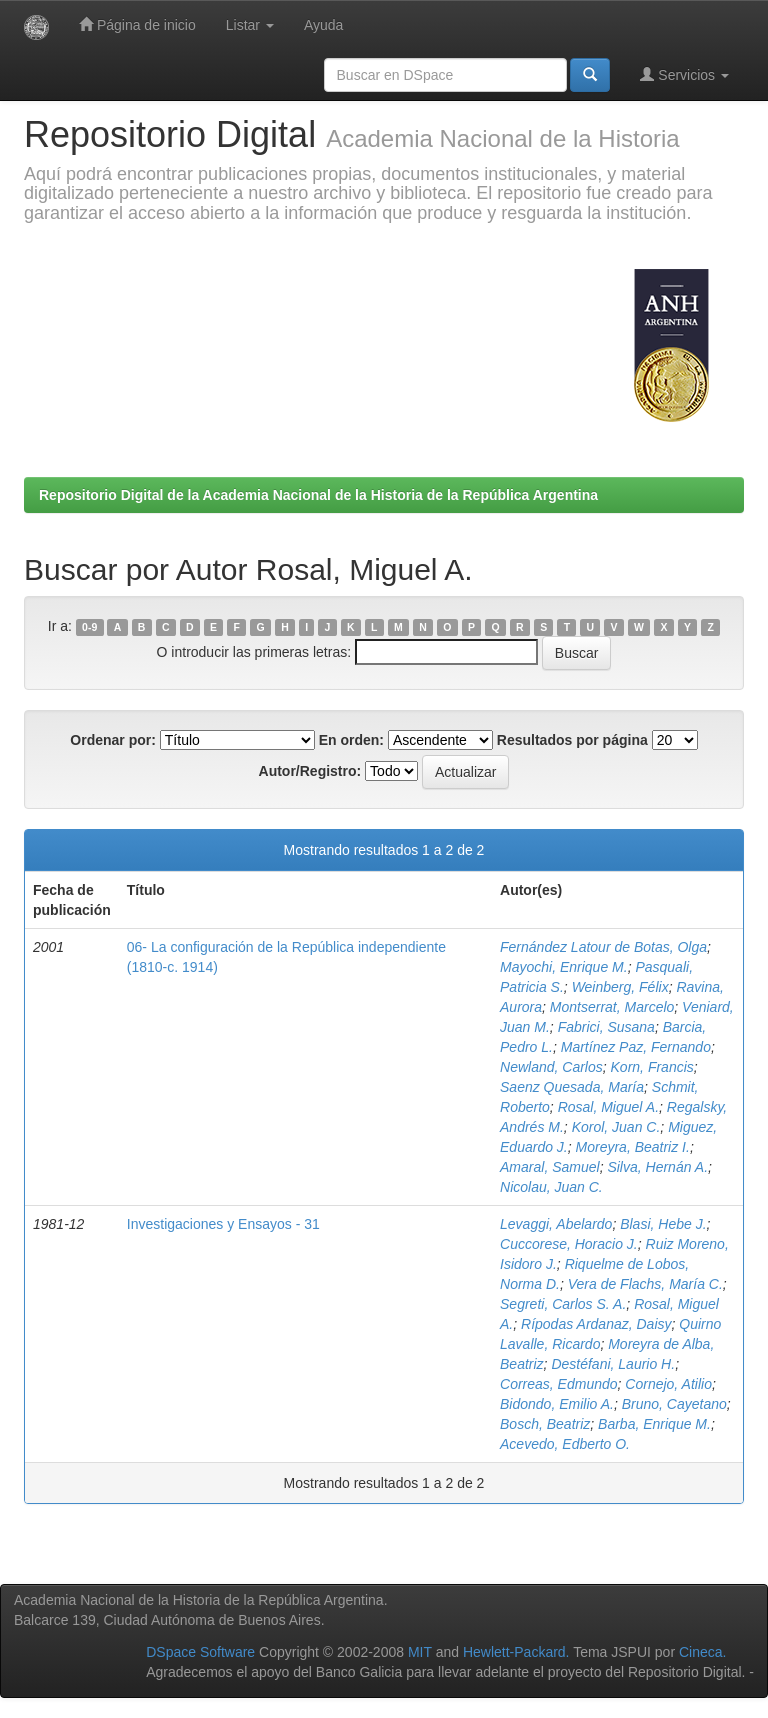 This screenshot has height=1718, width=768. I want to click on Rosal, Miguel A., so click(608, 1107).